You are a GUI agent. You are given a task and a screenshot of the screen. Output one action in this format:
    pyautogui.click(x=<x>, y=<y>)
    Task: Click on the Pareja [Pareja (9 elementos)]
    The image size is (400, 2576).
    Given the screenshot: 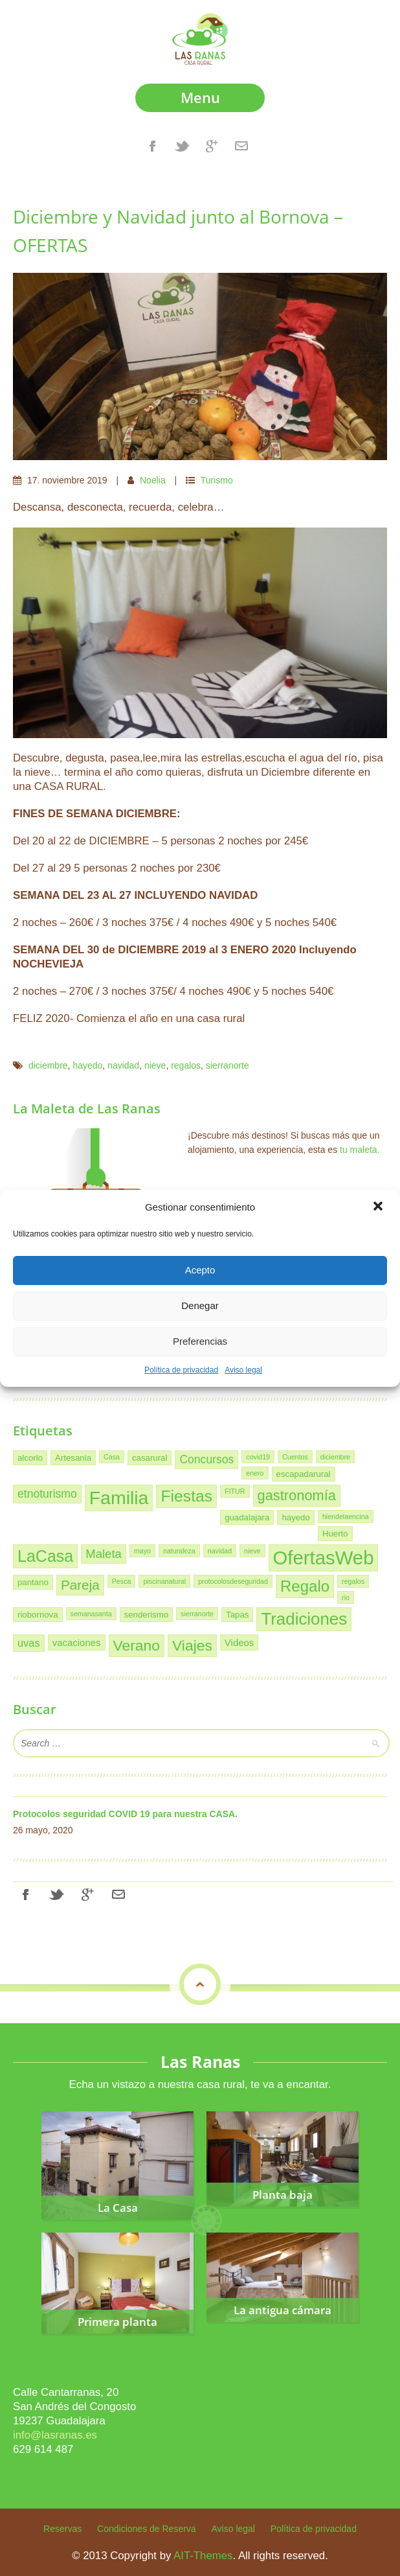 What is the action you would take?
    pyautogui.click(x=80, y=1584)
    